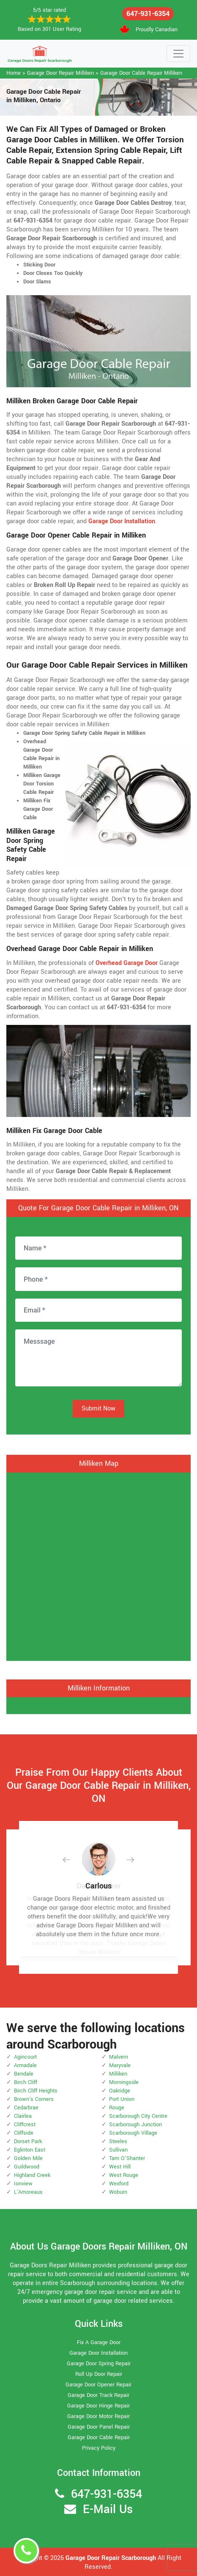 This screenshot has width=197, height=2576. I want to click on Birch Cliff, so click(25, 2082).